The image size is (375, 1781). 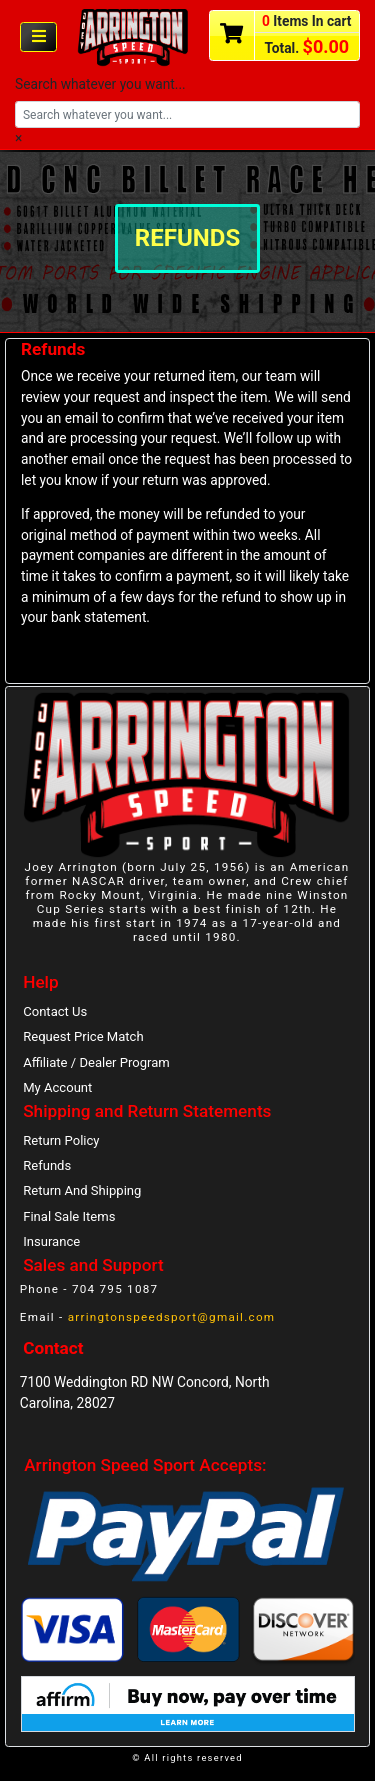 What do you see at coordinates (61, 1140) in the screenshot?
I see `Return Policy` at bounding box center [61, 1140].